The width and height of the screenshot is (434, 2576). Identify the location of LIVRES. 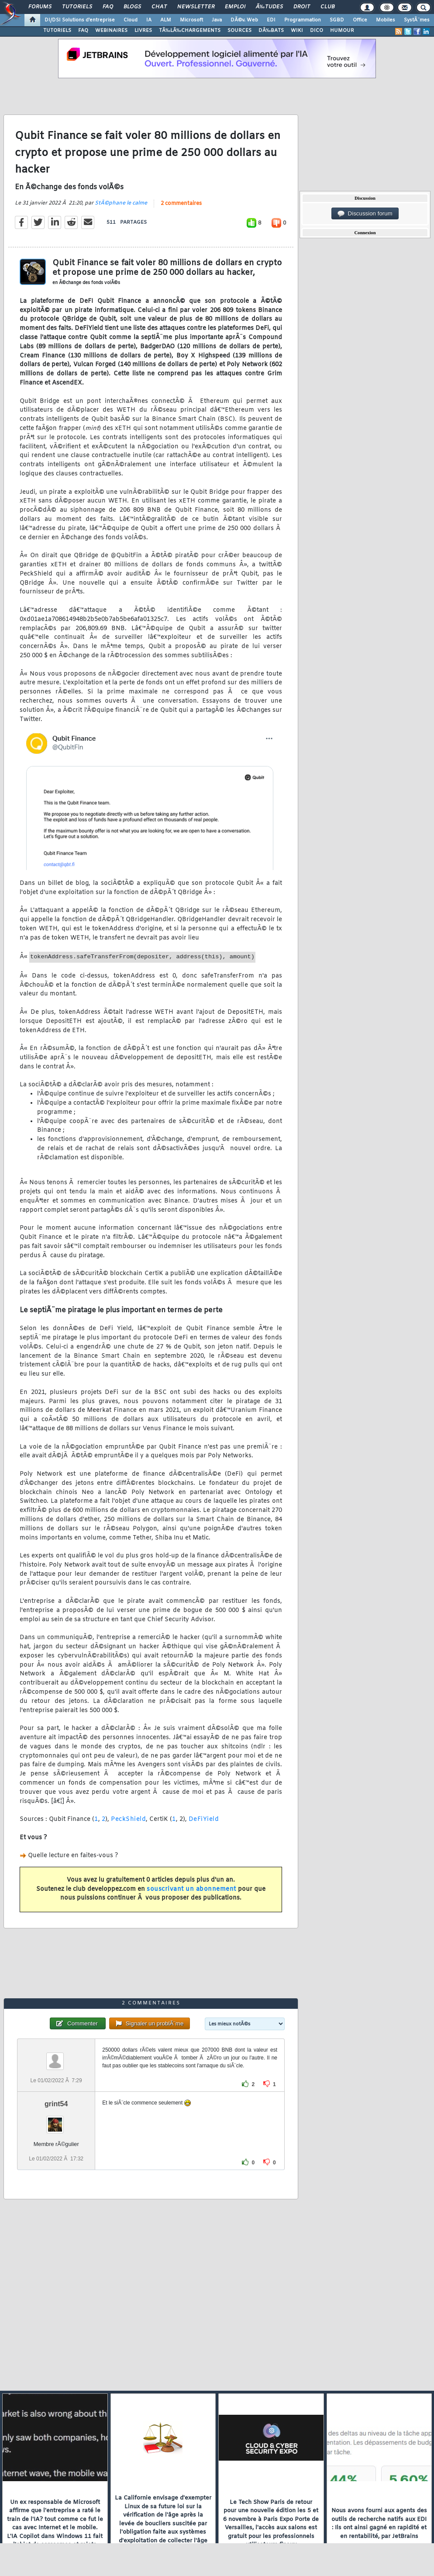
(143, 31).